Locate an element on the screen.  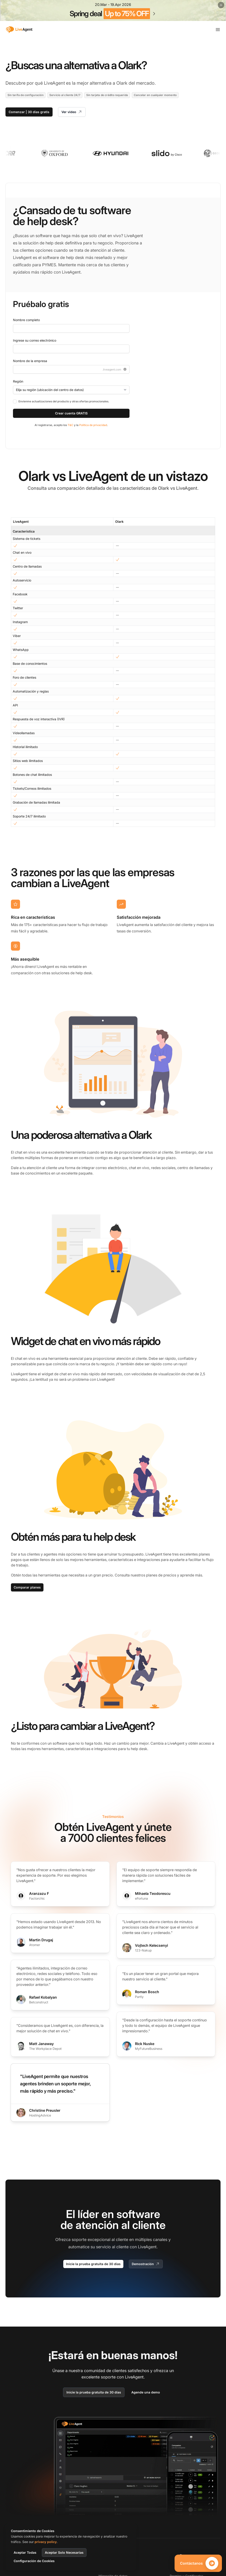
Crear cuenta GRATIS is located at coordinates (71, 413).